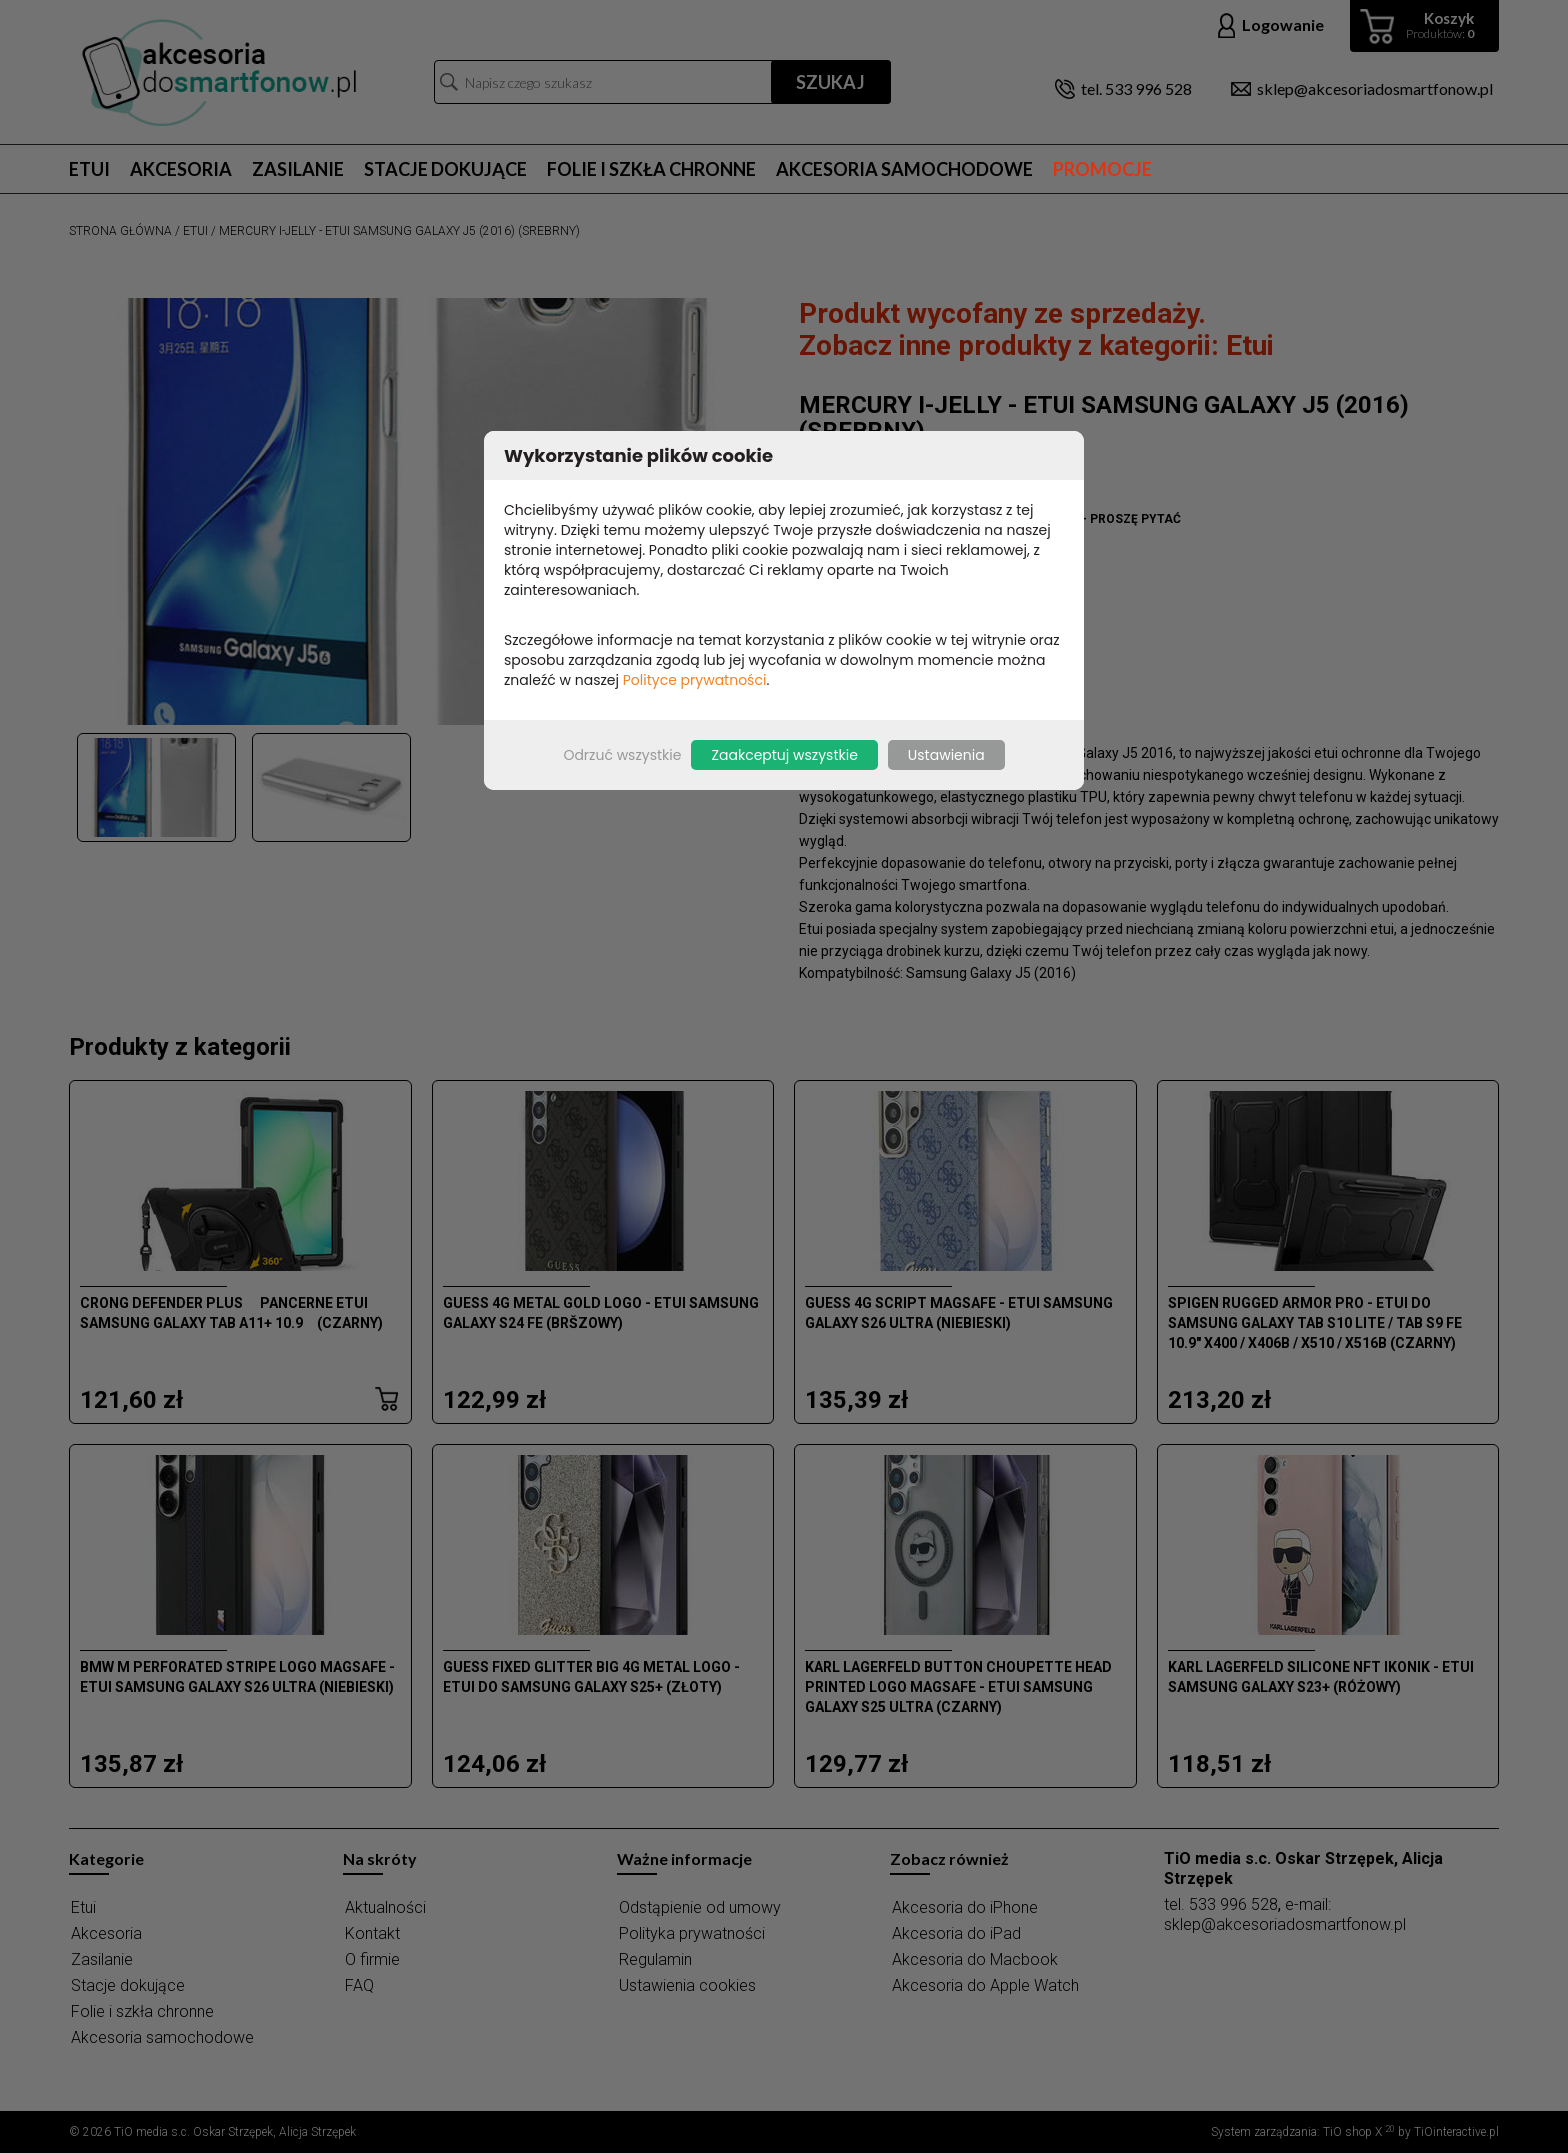 The image size is (1568, 2153). Describe the element at coordinates (1102, 169) in the screenshot. I see `Promocje` at that location.